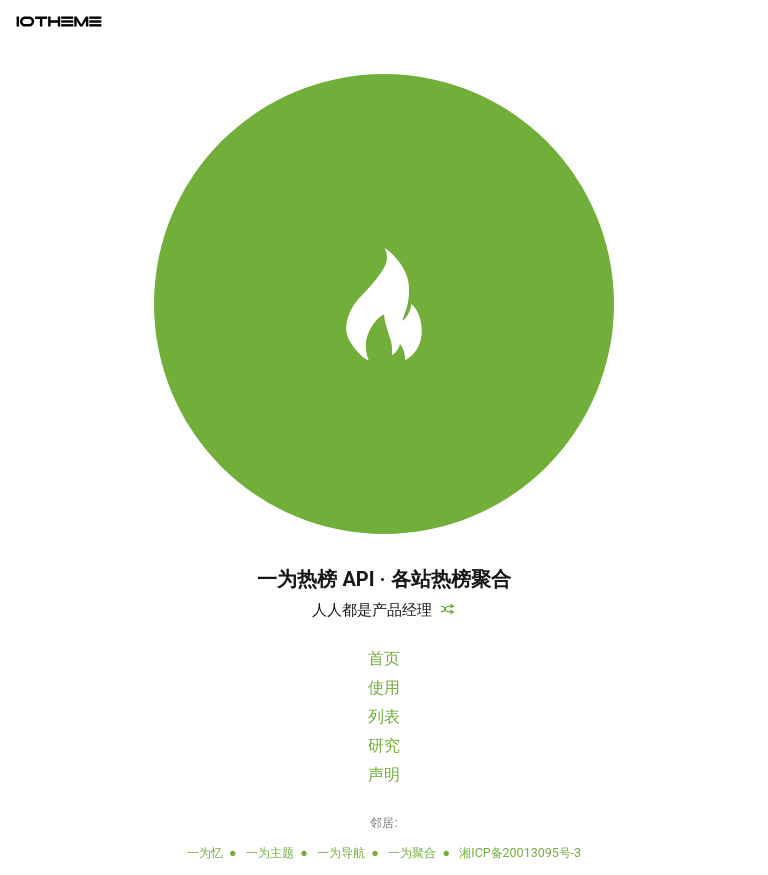 The width and height of the screenshot is (768, 875). I want to click on 一为导航, so click(341, 852).